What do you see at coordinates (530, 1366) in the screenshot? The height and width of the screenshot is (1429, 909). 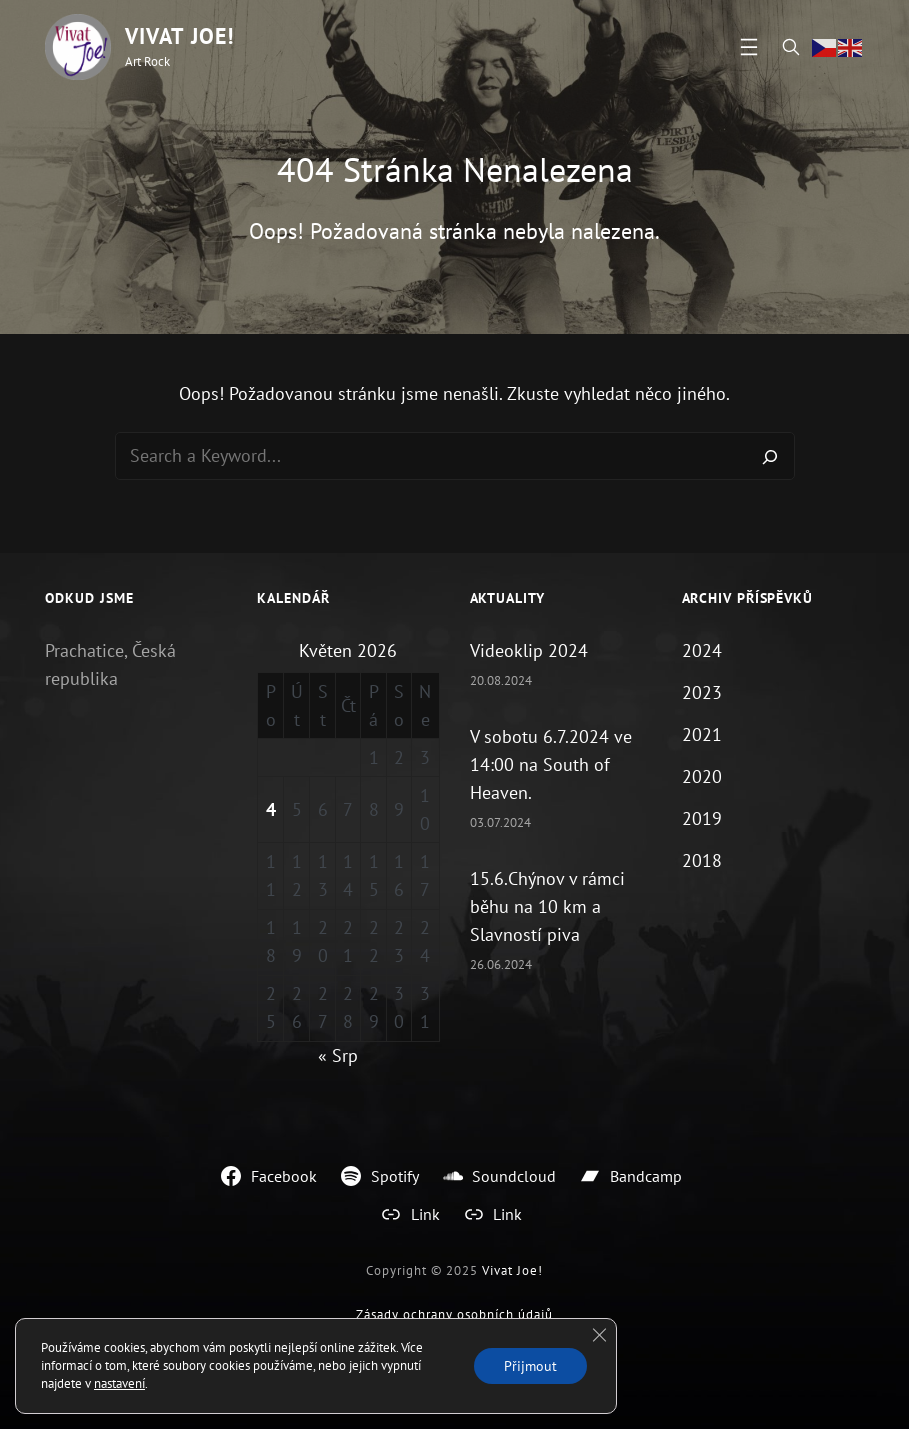 I see `Přijmout` at bounding box center [530, 1366].